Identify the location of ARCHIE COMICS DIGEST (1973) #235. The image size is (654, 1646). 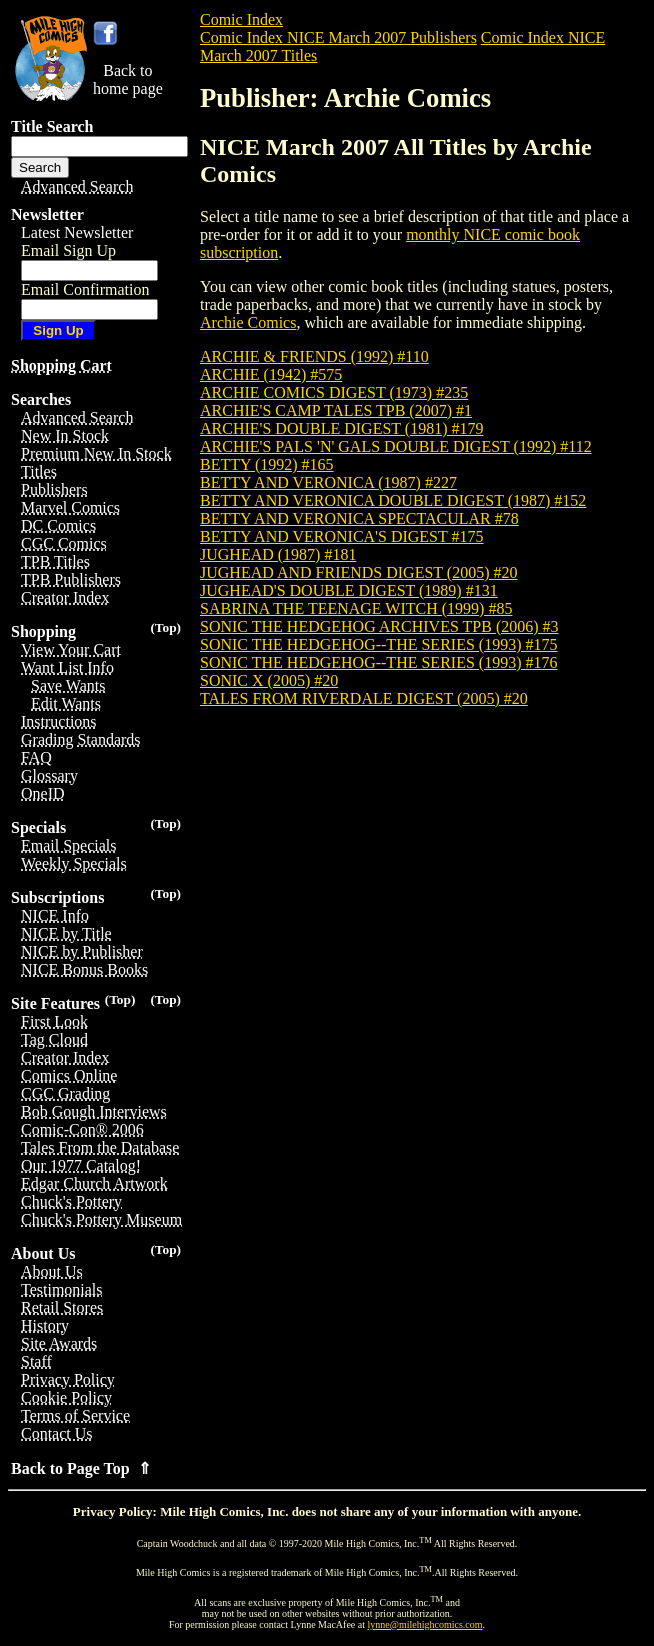
(334, 392).